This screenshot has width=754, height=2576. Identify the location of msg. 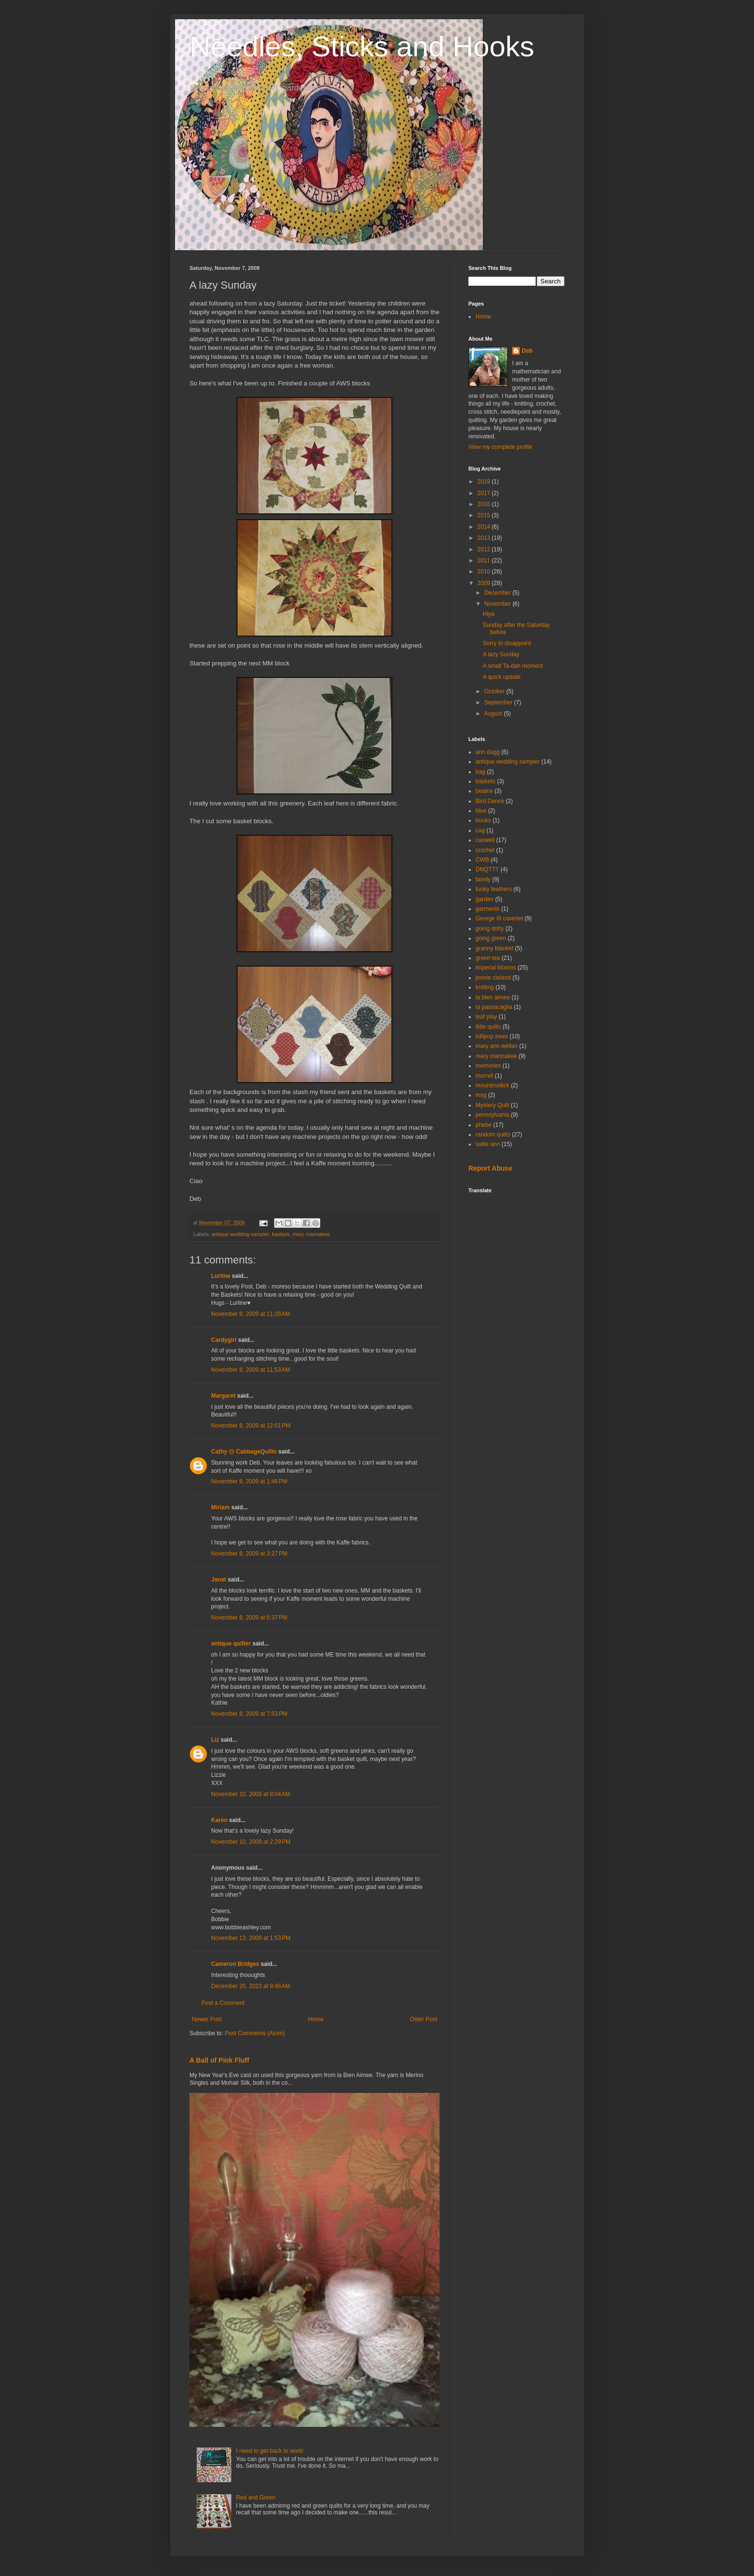
(481, 1095).